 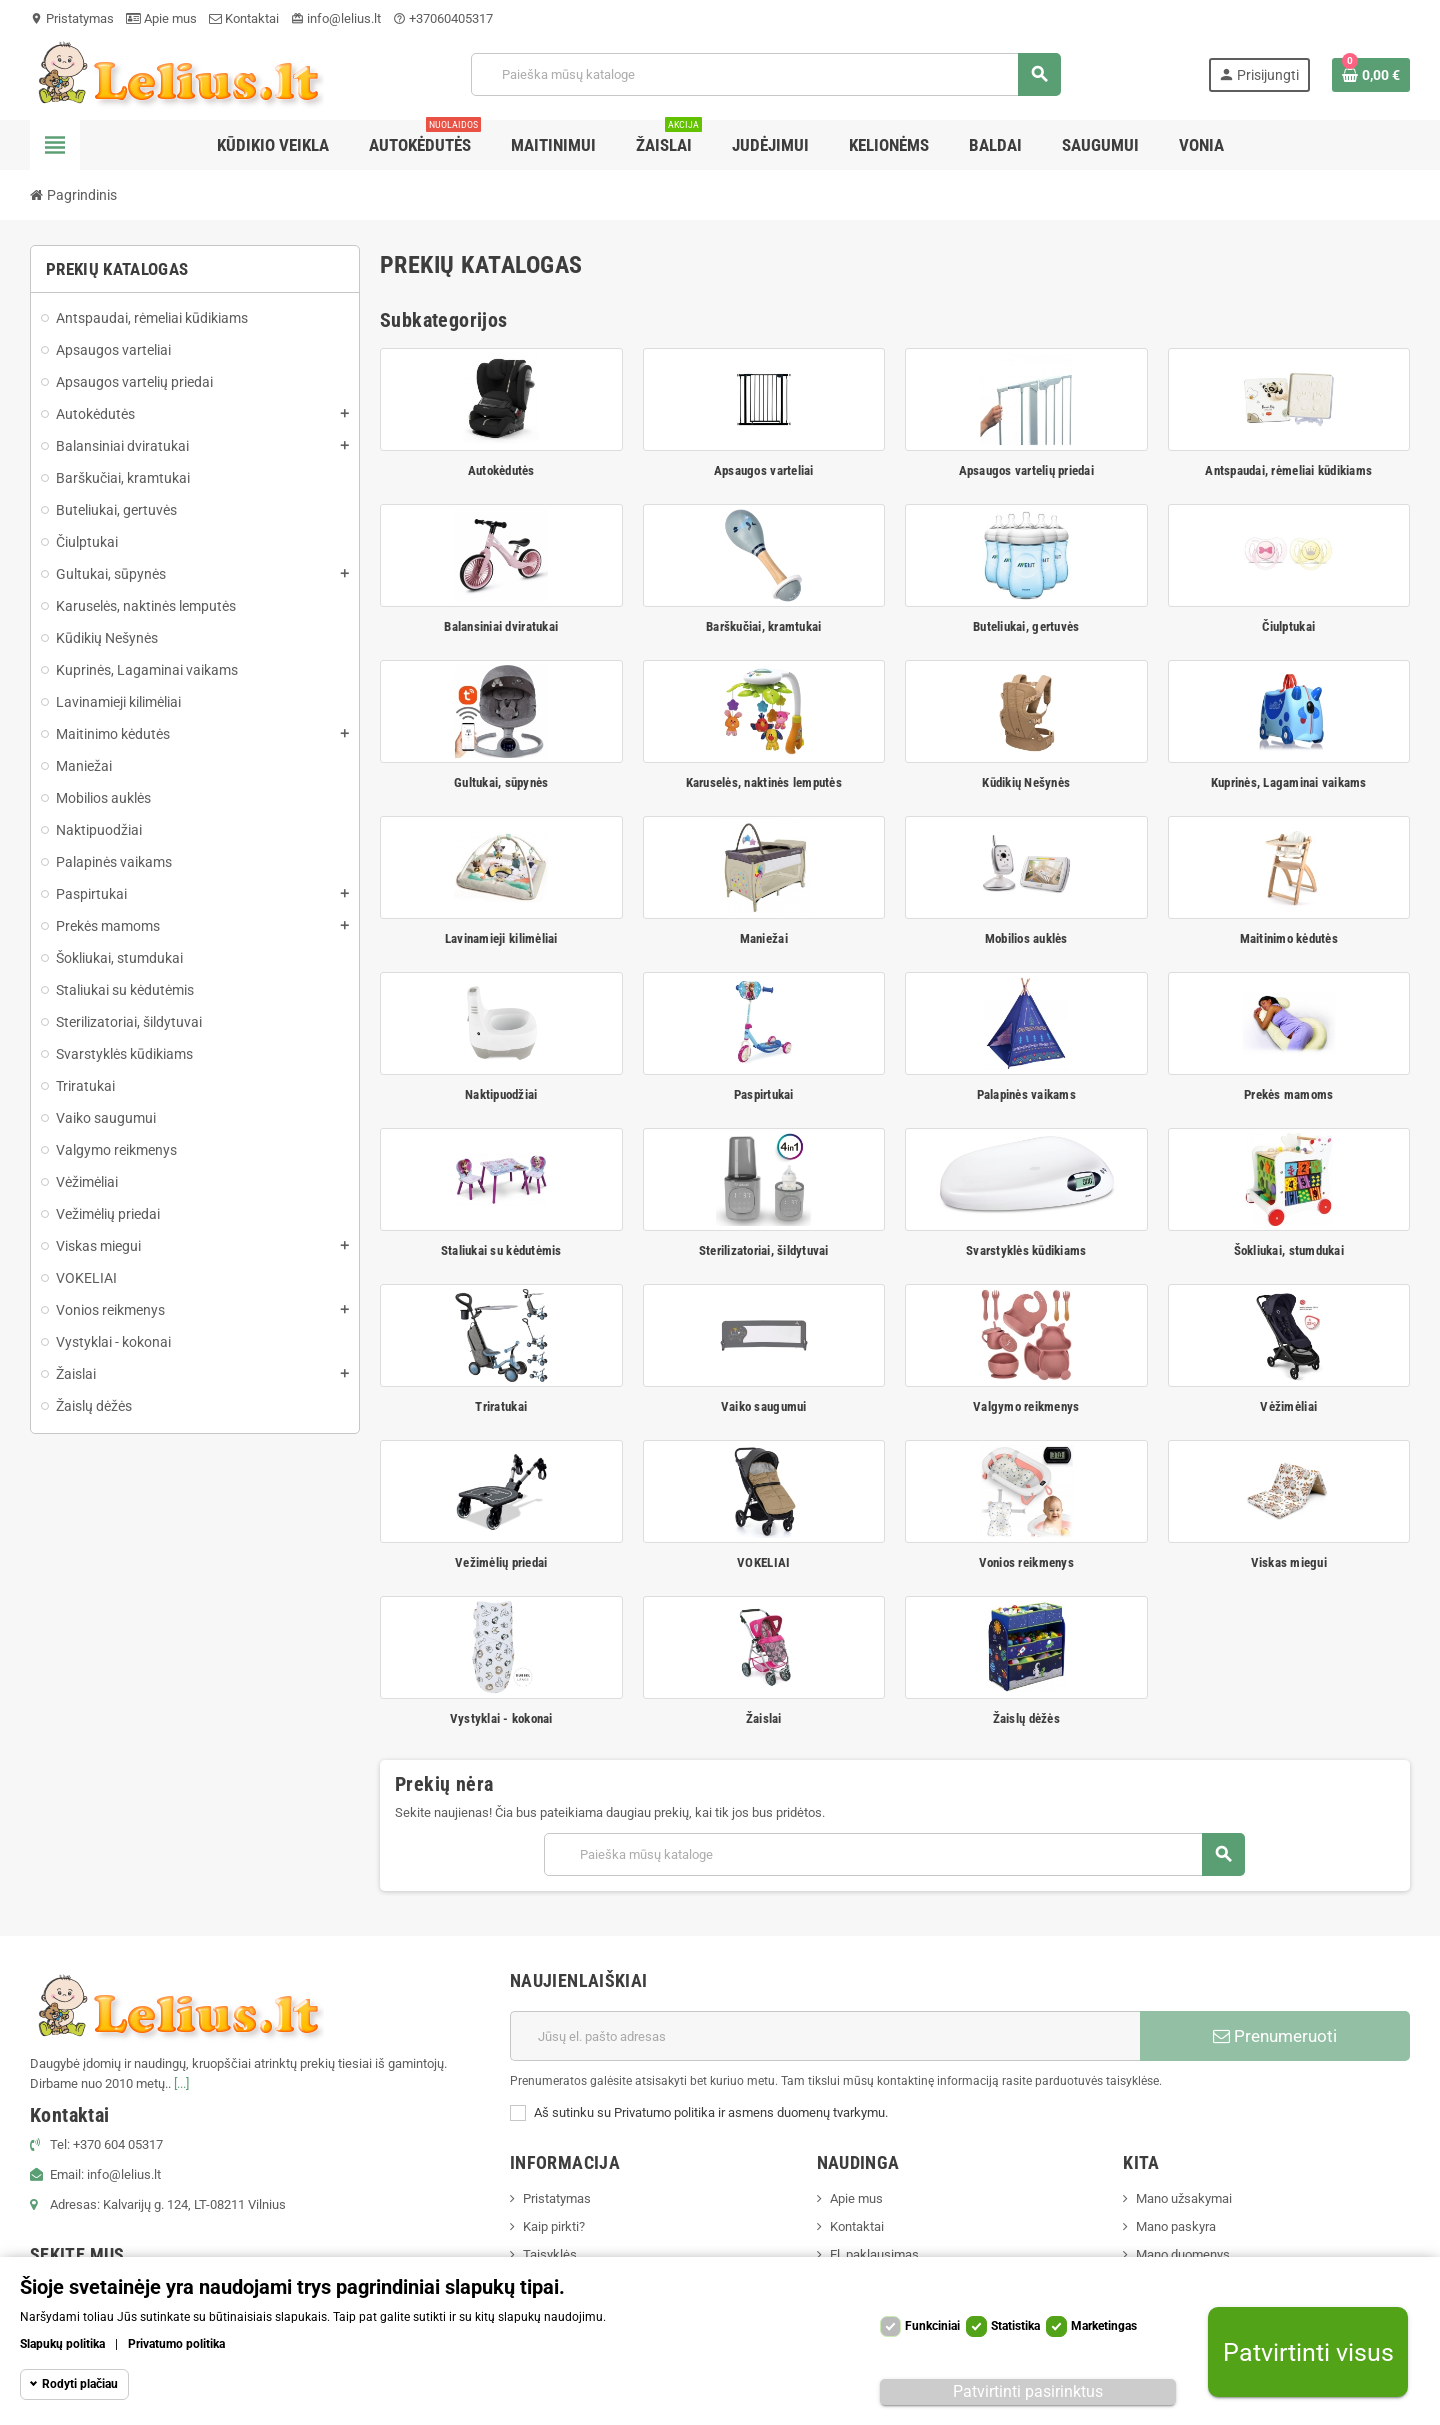 I want to click on Vystyklai - kokonai, so click(x=501, y=1718).